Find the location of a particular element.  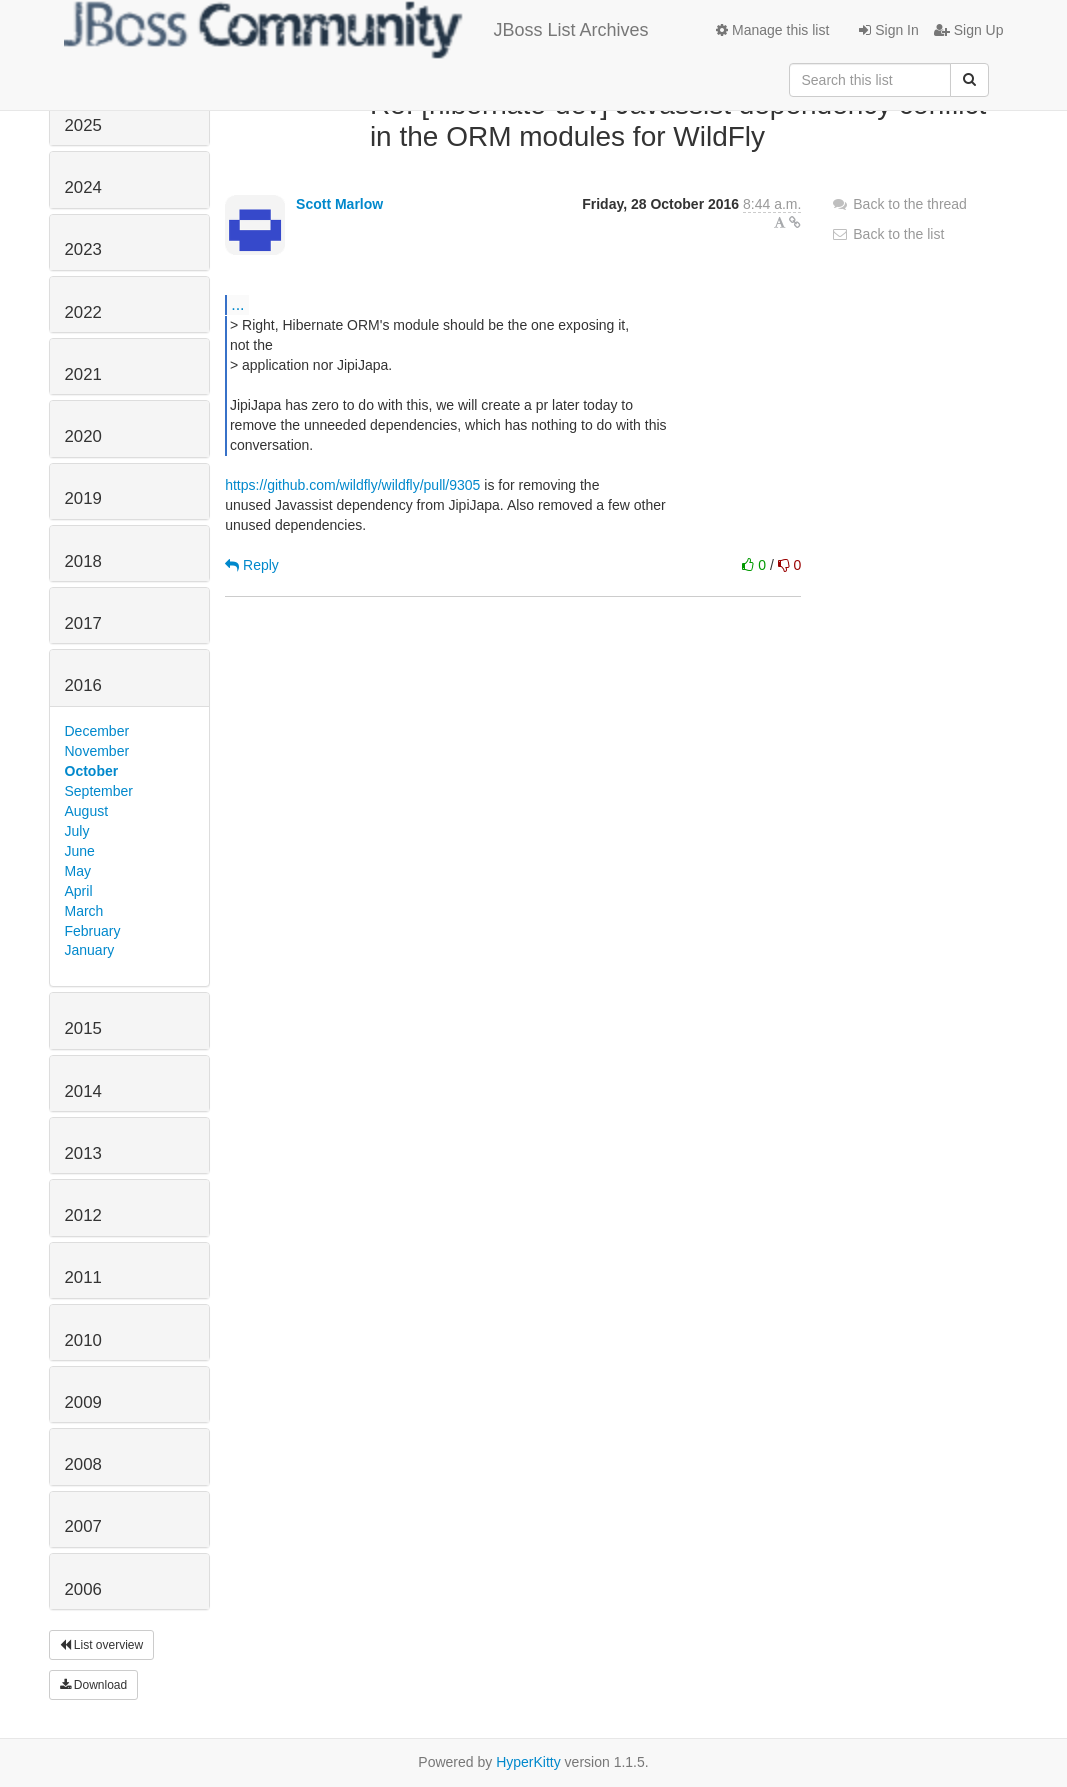

2017 is located at coordinates (83, 623).